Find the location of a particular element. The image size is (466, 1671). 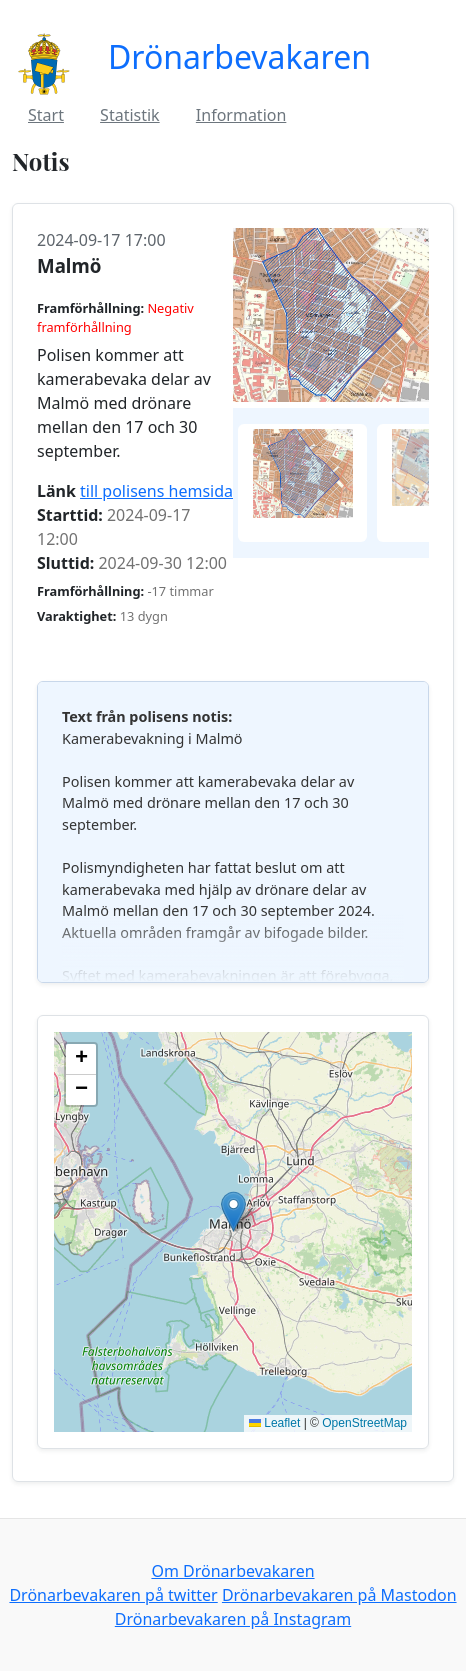

Drönarbevakaren på Instagram is located at coordinates (233, 1619).